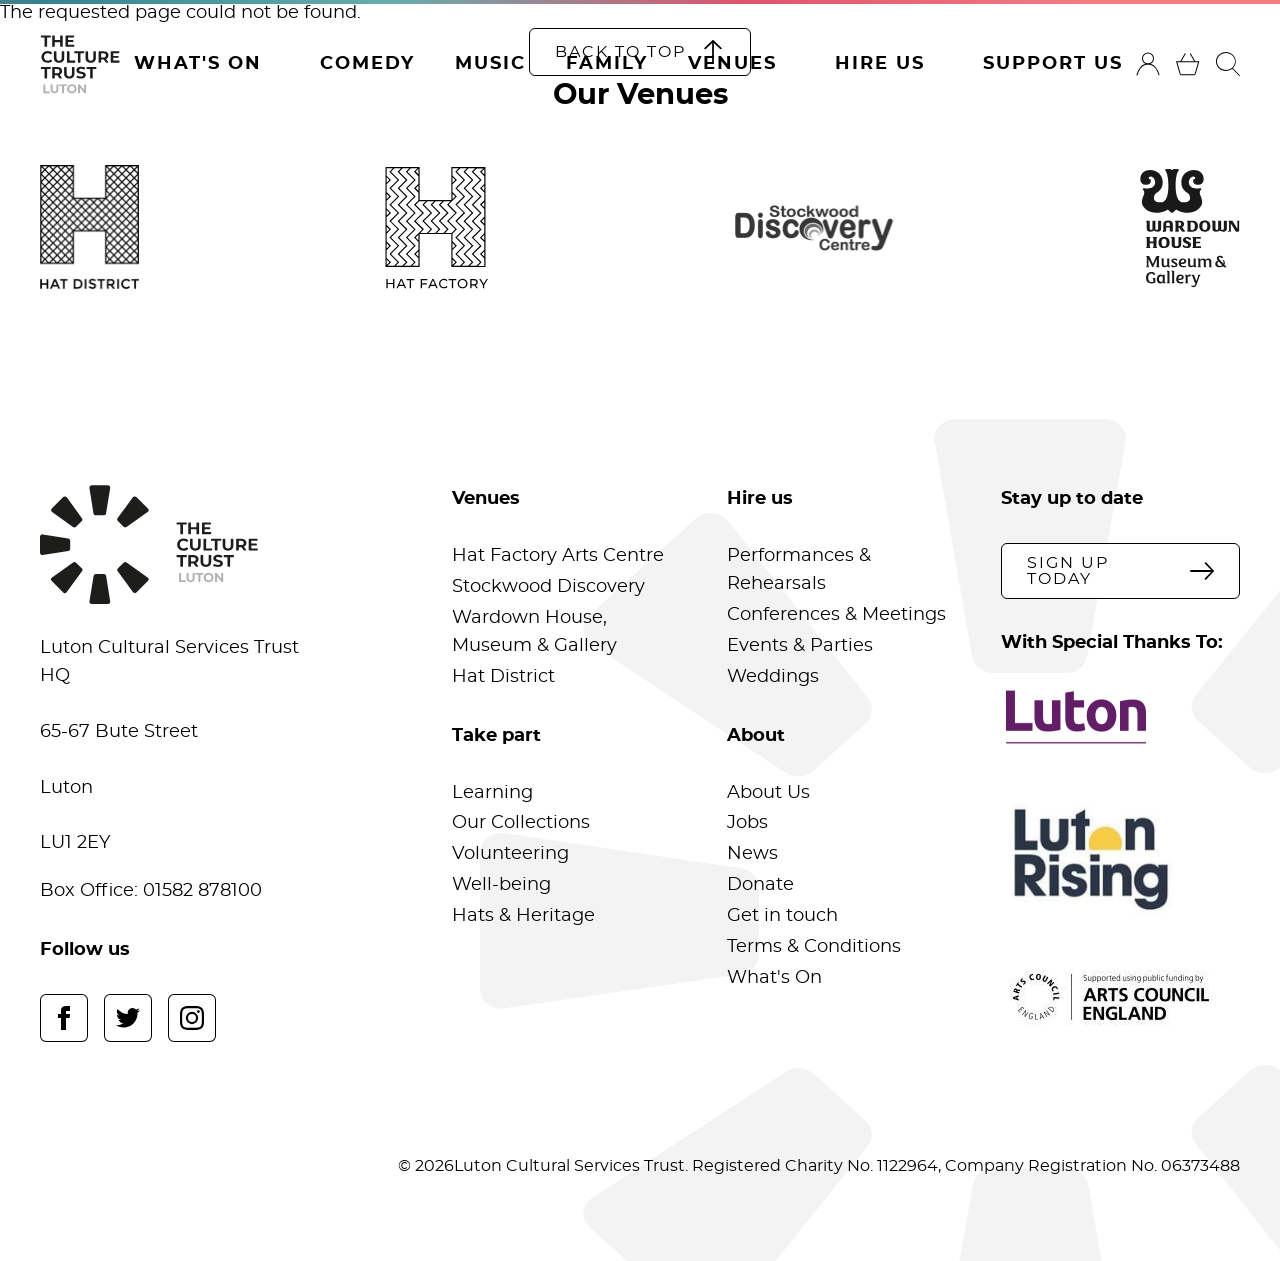 The image size is (1280, 1261). What do you see at coordinates (534, 632) in the screenshot?
I see `Wardown House, Museum & Gallery` at bounding box center [534, 632].